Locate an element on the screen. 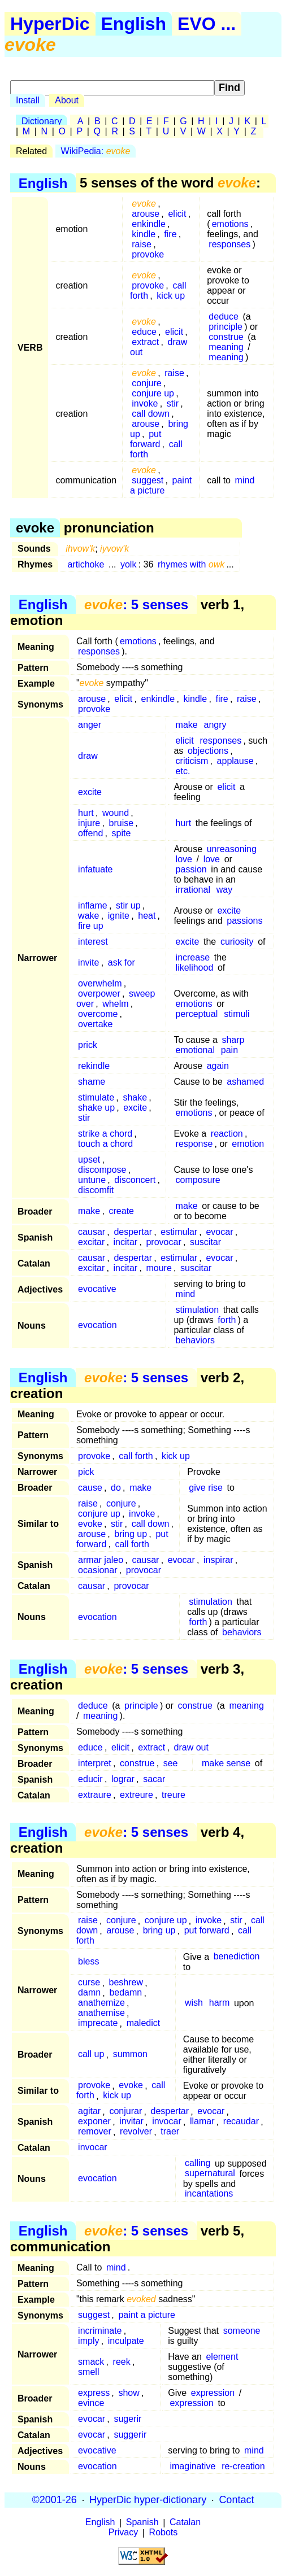  enkindle is located at coordinates (149, 224).